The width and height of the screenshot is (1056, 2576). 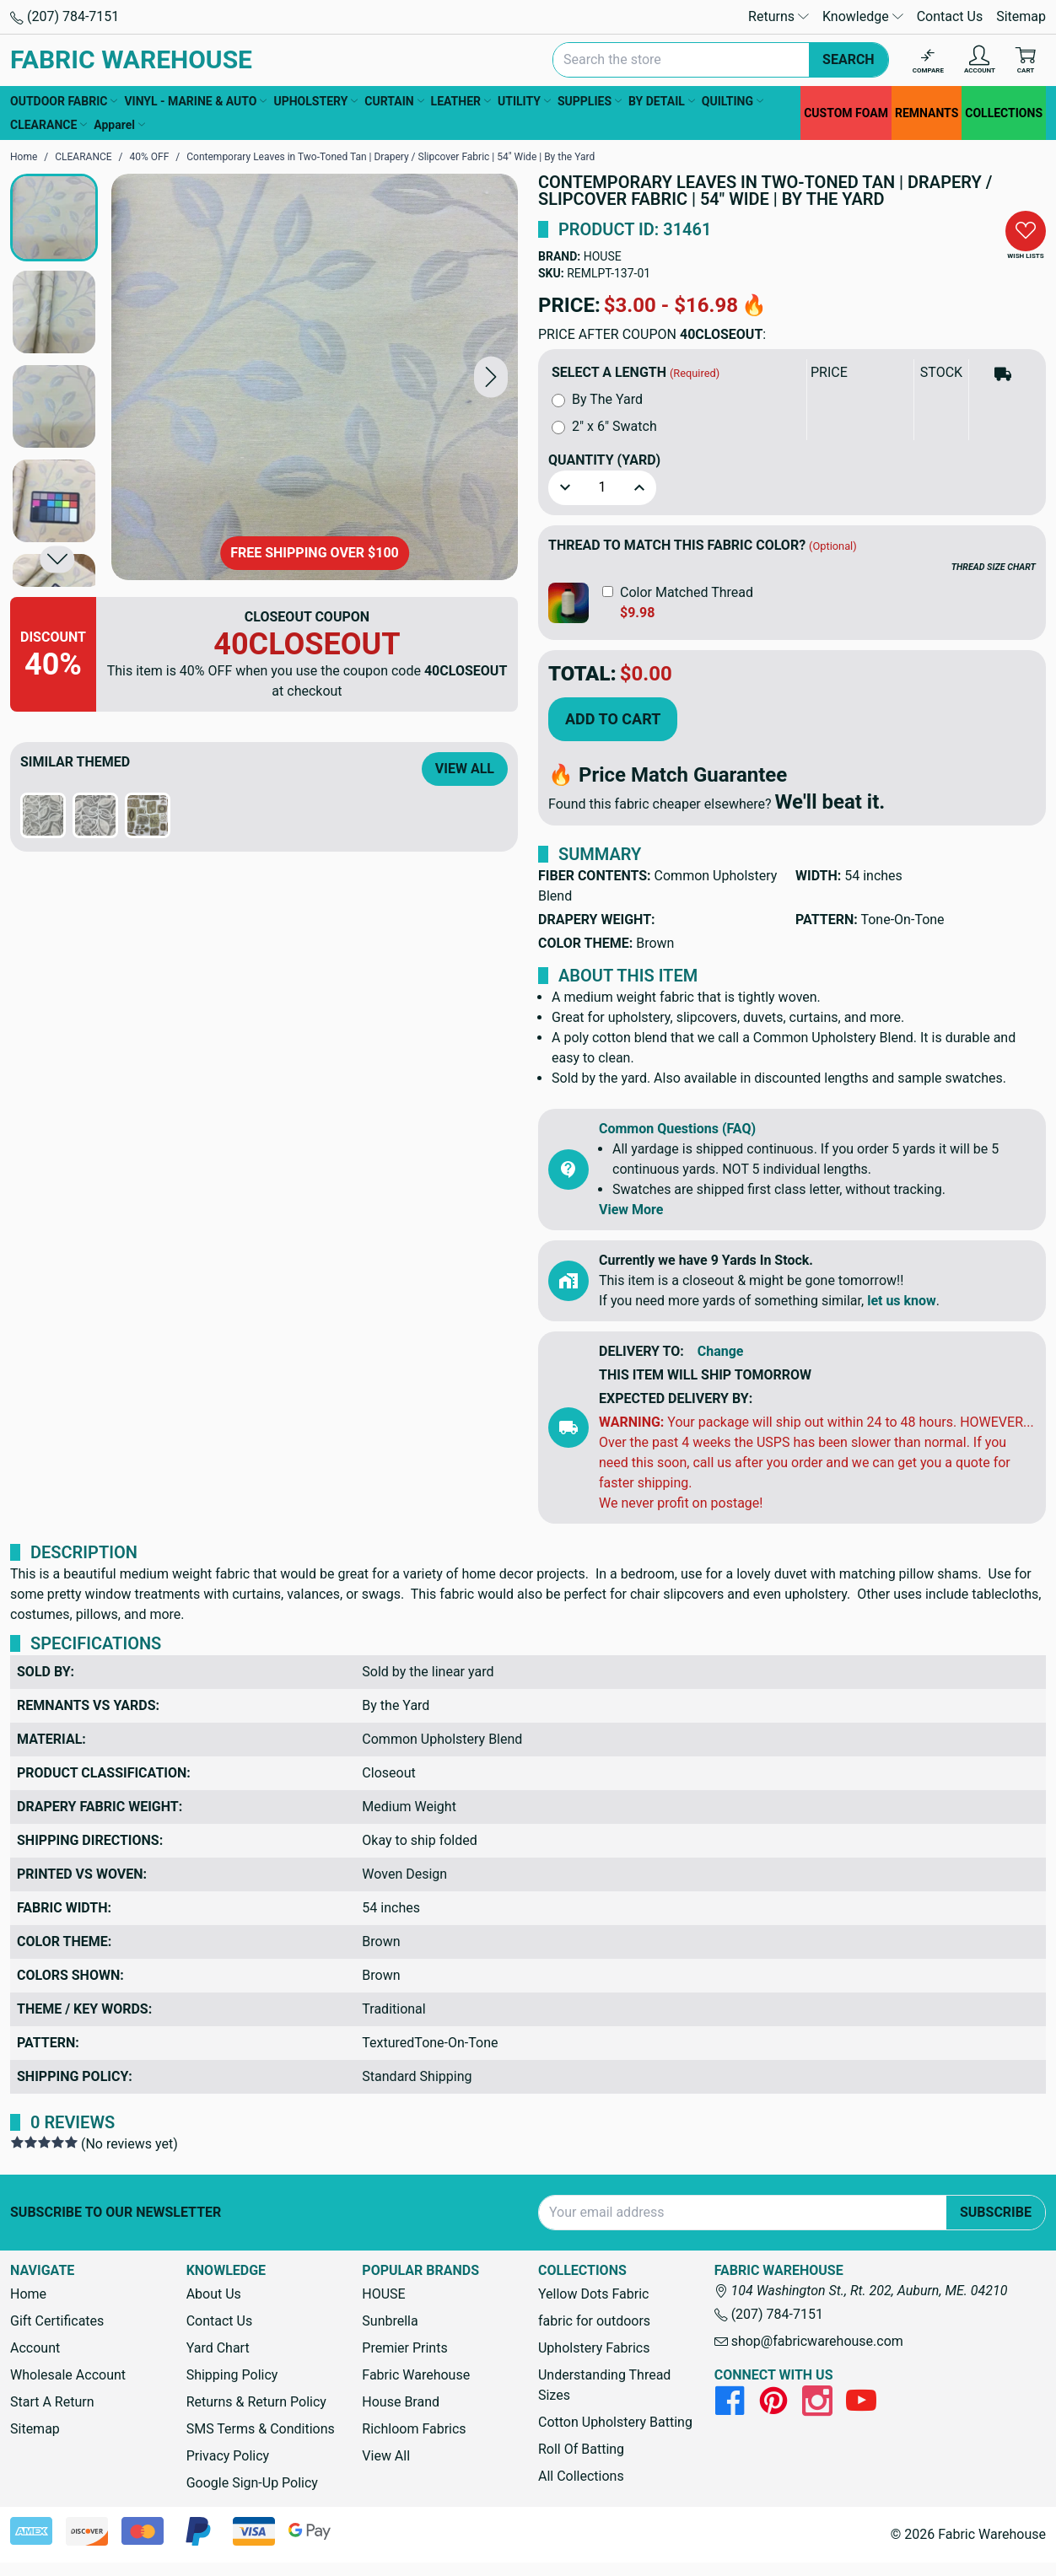 I want to click on HOUSE, so click(x=603, y=256).